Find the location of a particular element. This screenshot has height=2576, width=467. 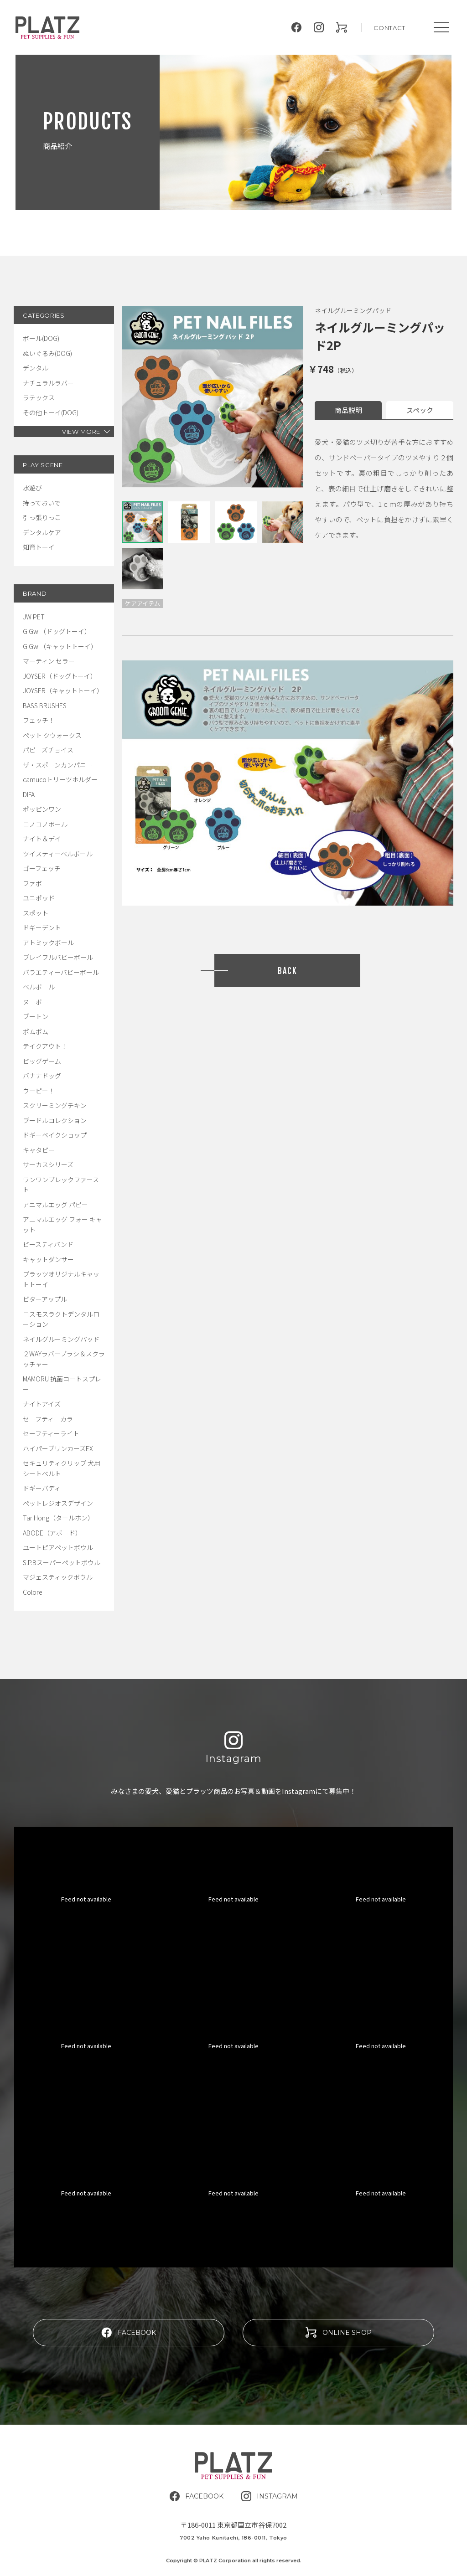

その他トーイ(DOG) is located at coordinates (50, 412).